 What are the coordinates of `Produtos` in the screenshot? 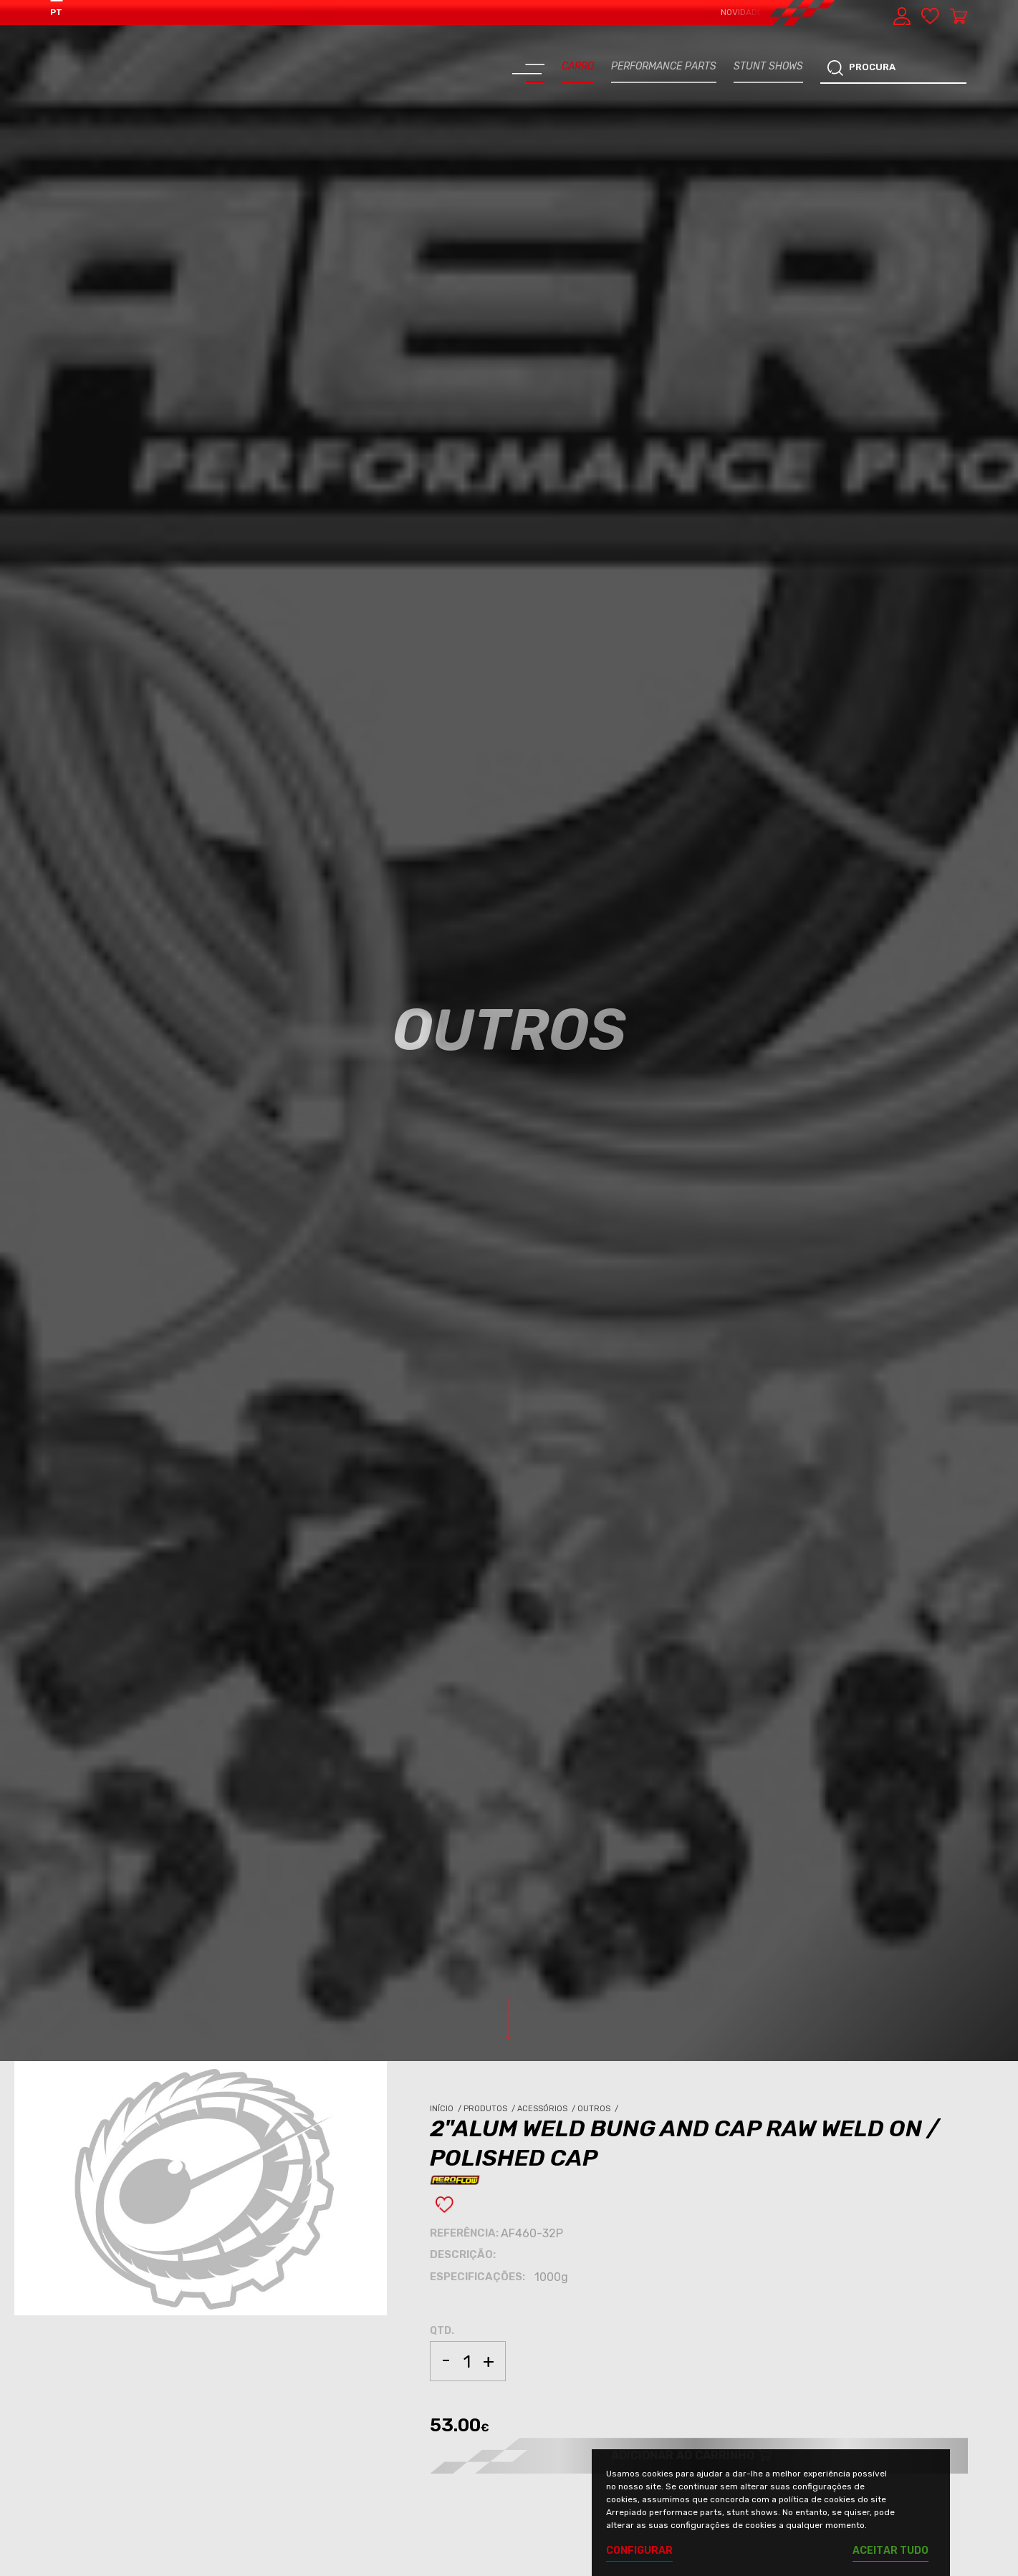 It's located at (490, 2108).